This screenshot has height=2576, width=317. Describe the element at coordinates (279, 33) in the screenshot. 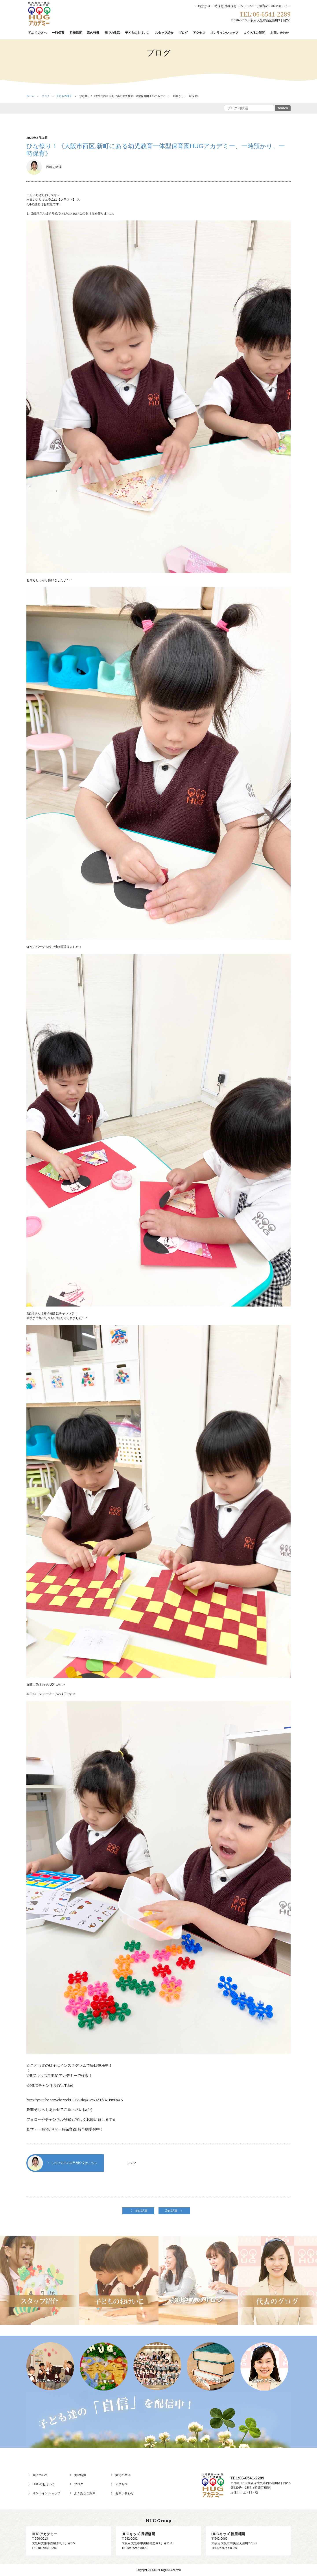

I see `お問い合わせ` at that location.